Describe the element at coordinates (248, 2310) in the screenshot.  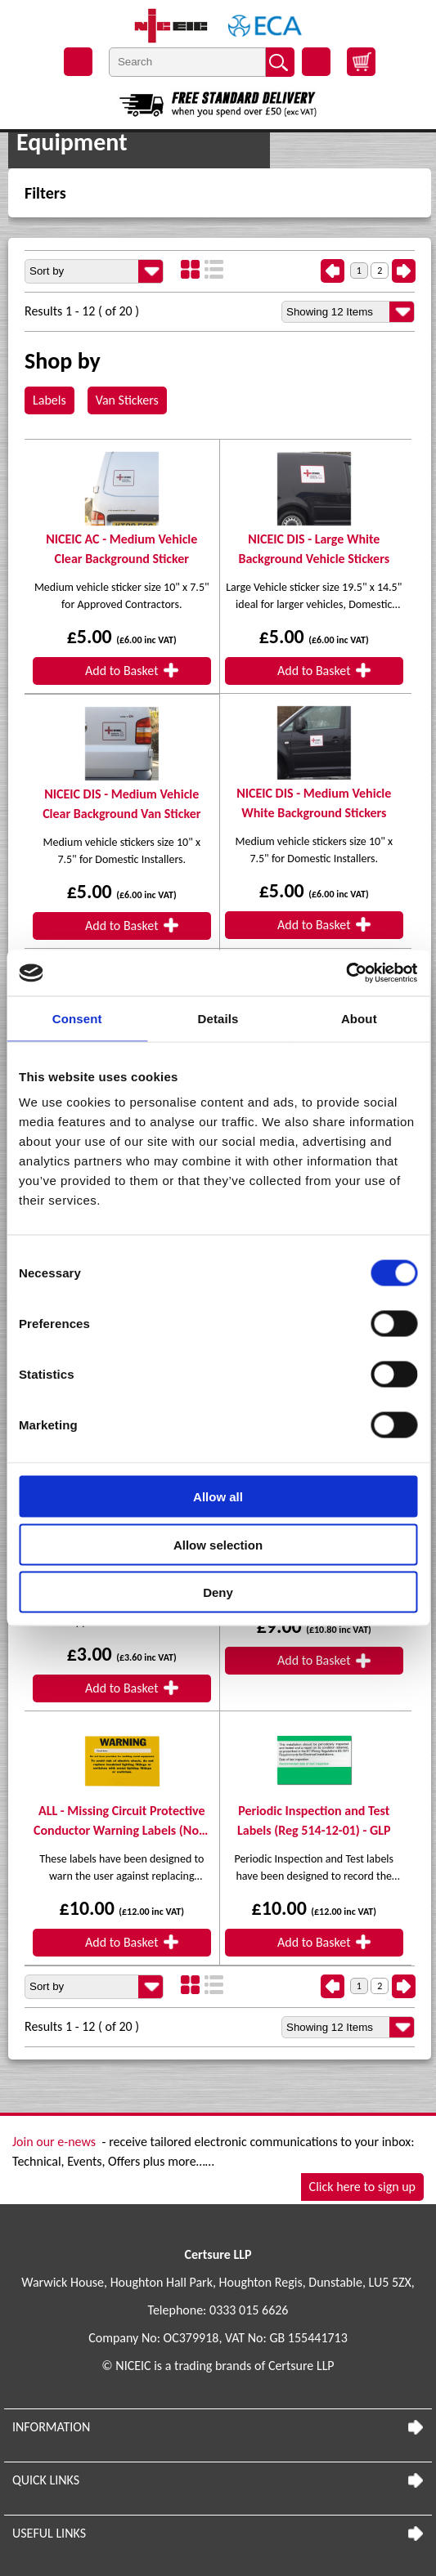
I see `0333 015 6626` at that location.